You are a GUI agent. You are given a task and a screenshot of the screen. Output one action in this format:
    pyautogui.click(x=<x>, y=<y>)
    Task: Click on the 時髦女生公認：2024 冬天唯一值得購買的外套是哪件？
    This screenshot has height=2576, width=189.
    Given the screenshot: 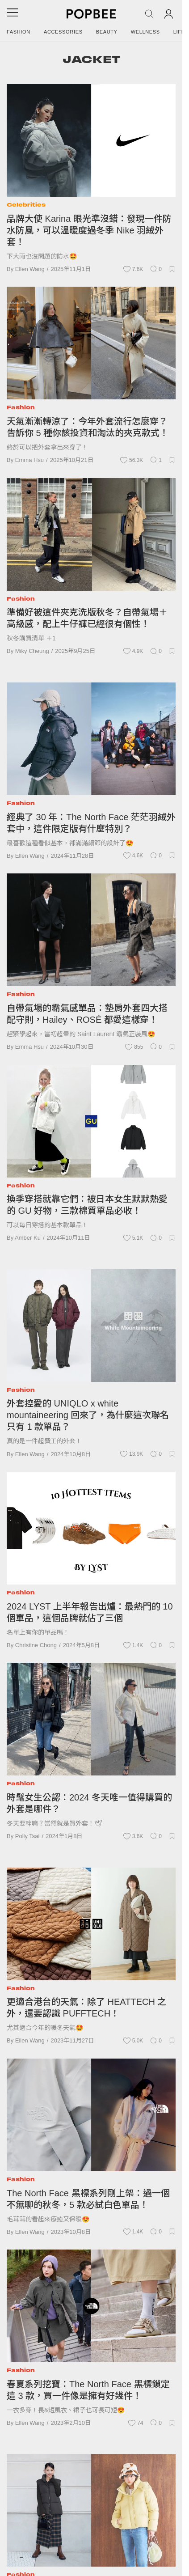 What is the action you would take?
    pyautogui.click(x=89, y=1803)
    